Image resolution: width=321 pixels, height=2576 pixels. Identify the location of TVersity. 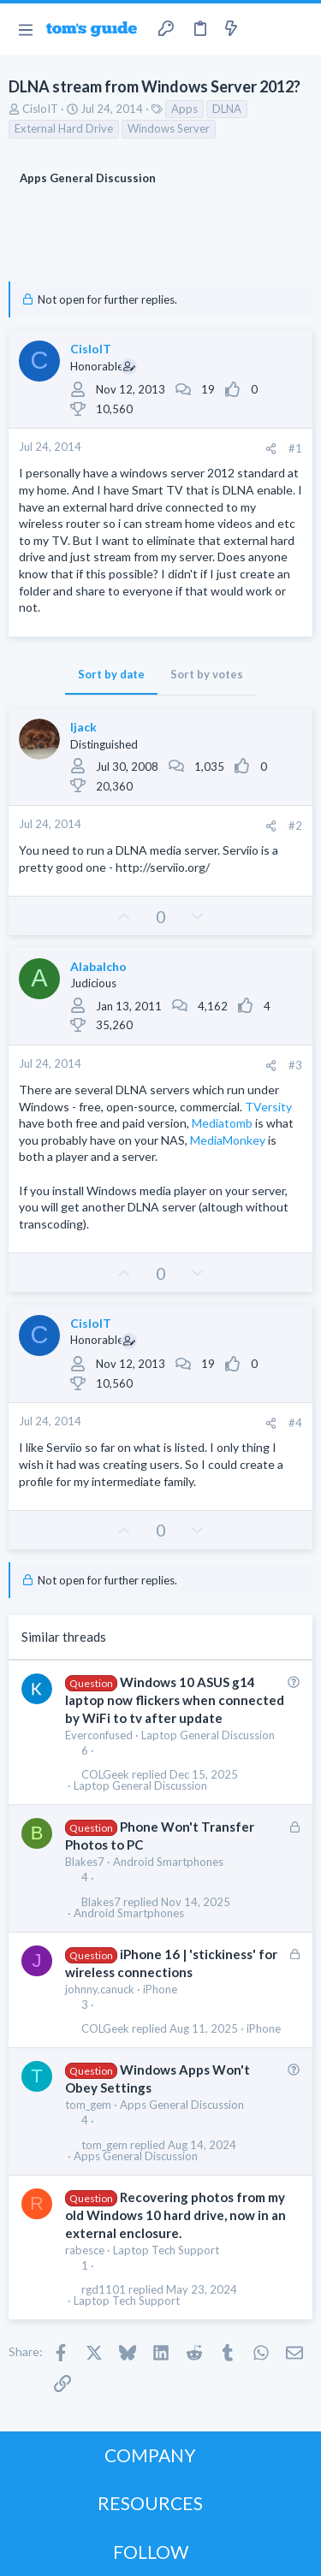
(268, 1106).